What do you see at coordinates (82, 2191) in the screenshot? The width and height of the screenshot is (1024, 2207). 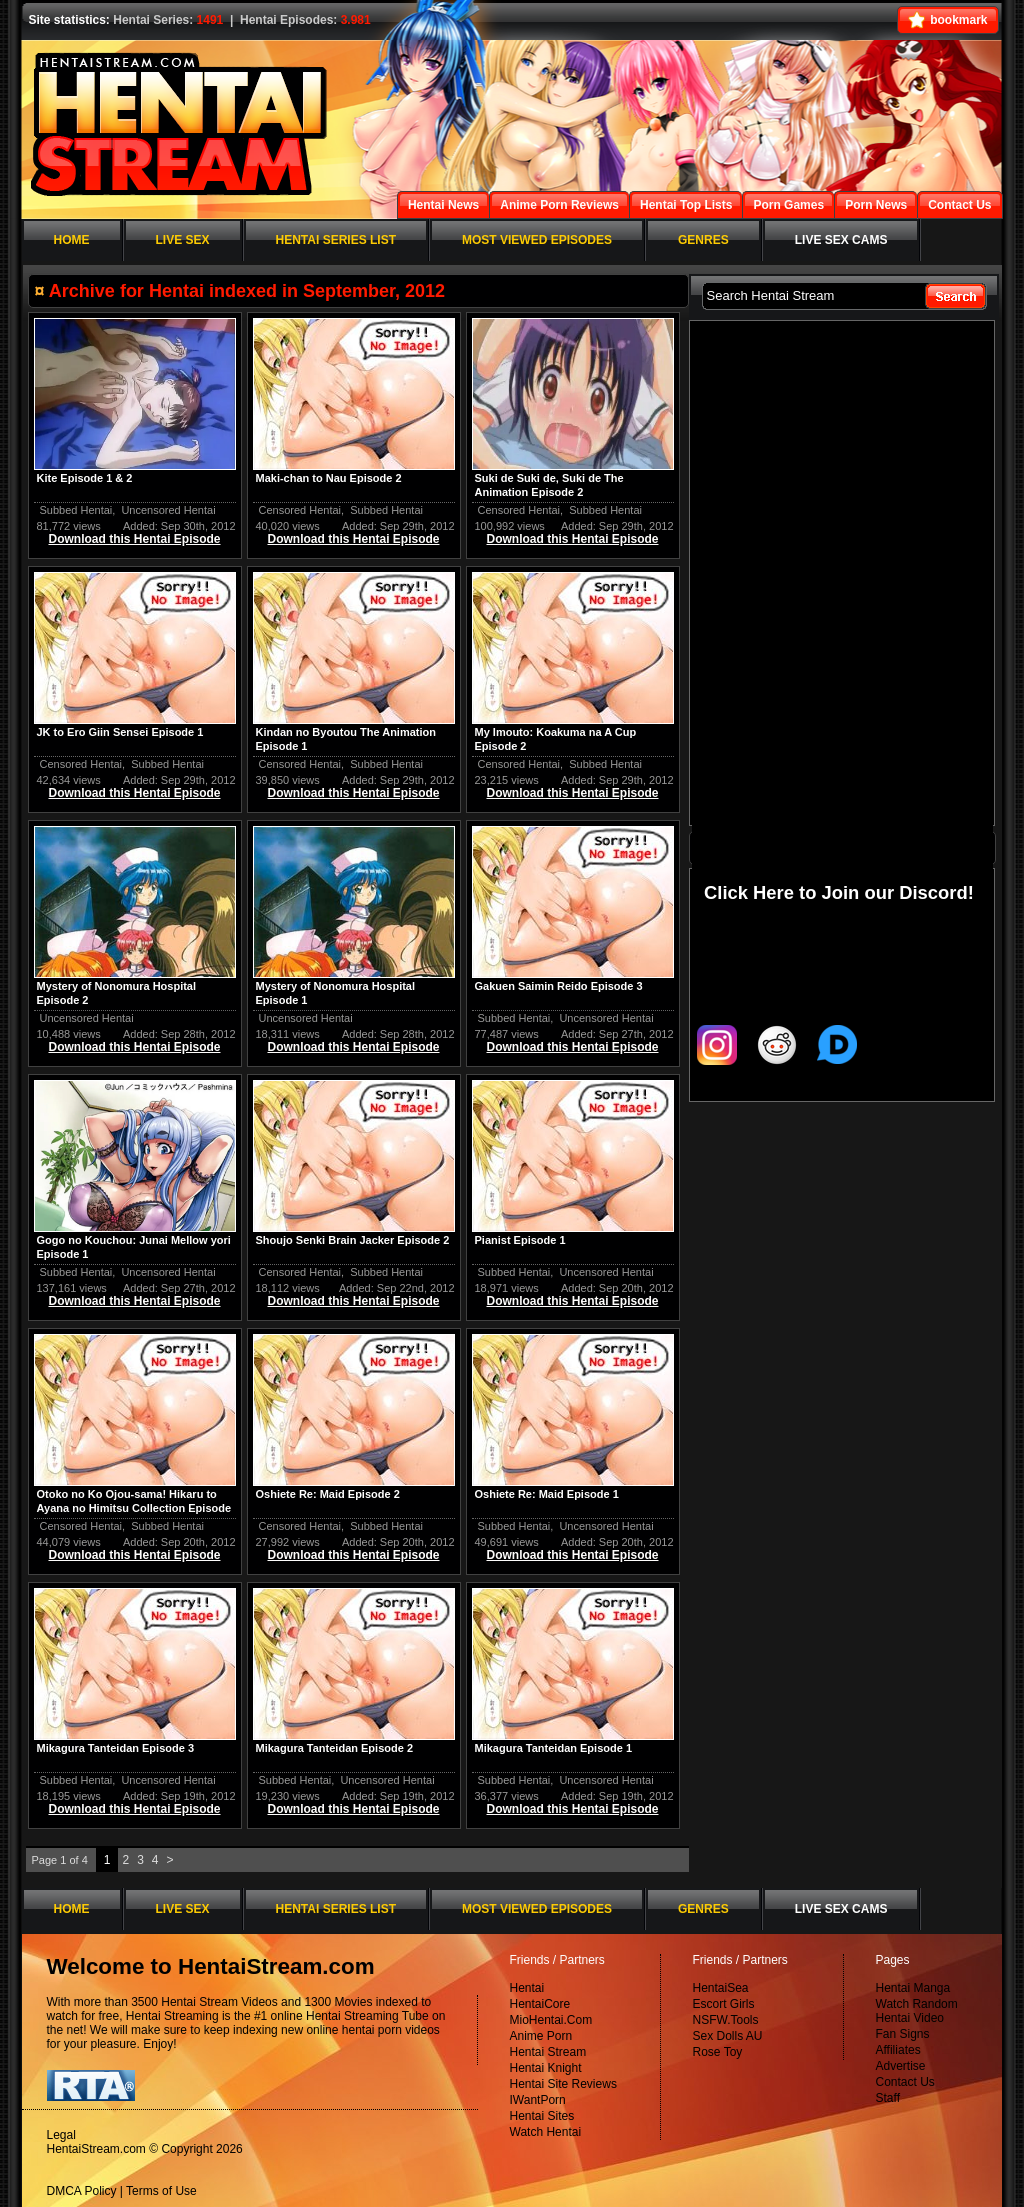 I see `DMCA Policy` at bounding box center [82, 2191].